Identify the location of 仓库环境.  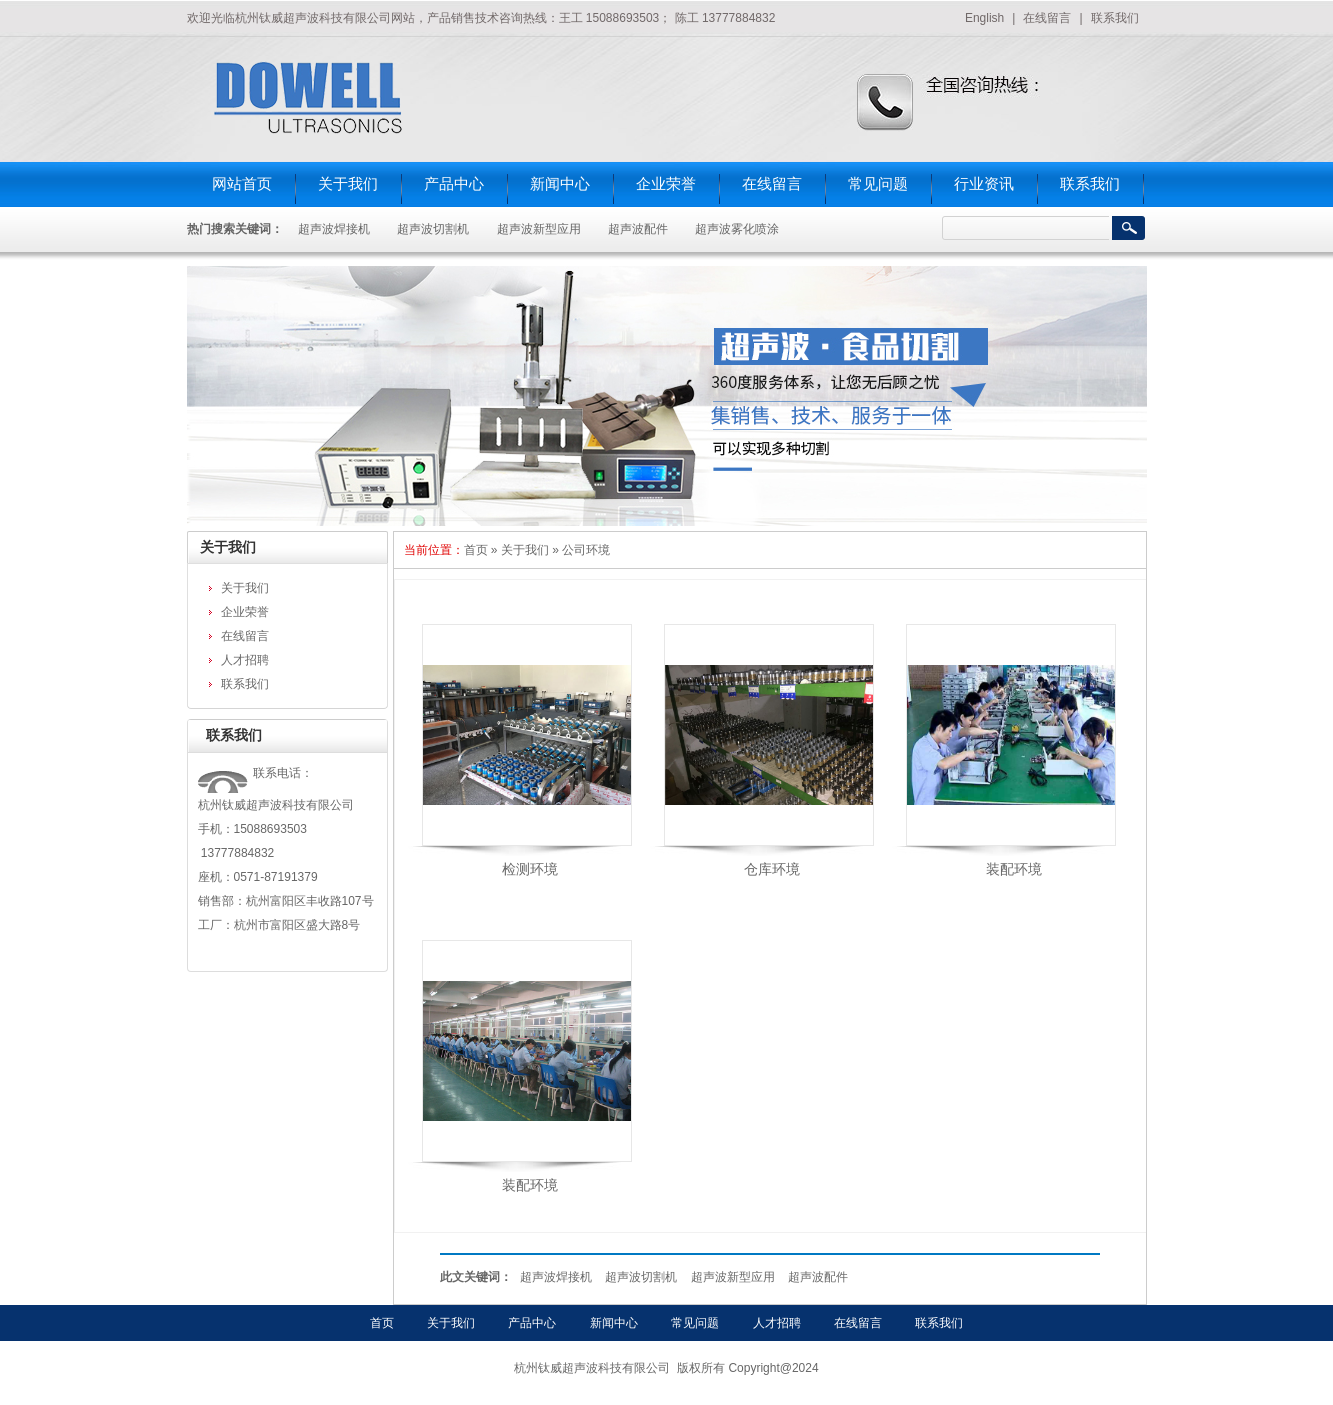
(772, 869).